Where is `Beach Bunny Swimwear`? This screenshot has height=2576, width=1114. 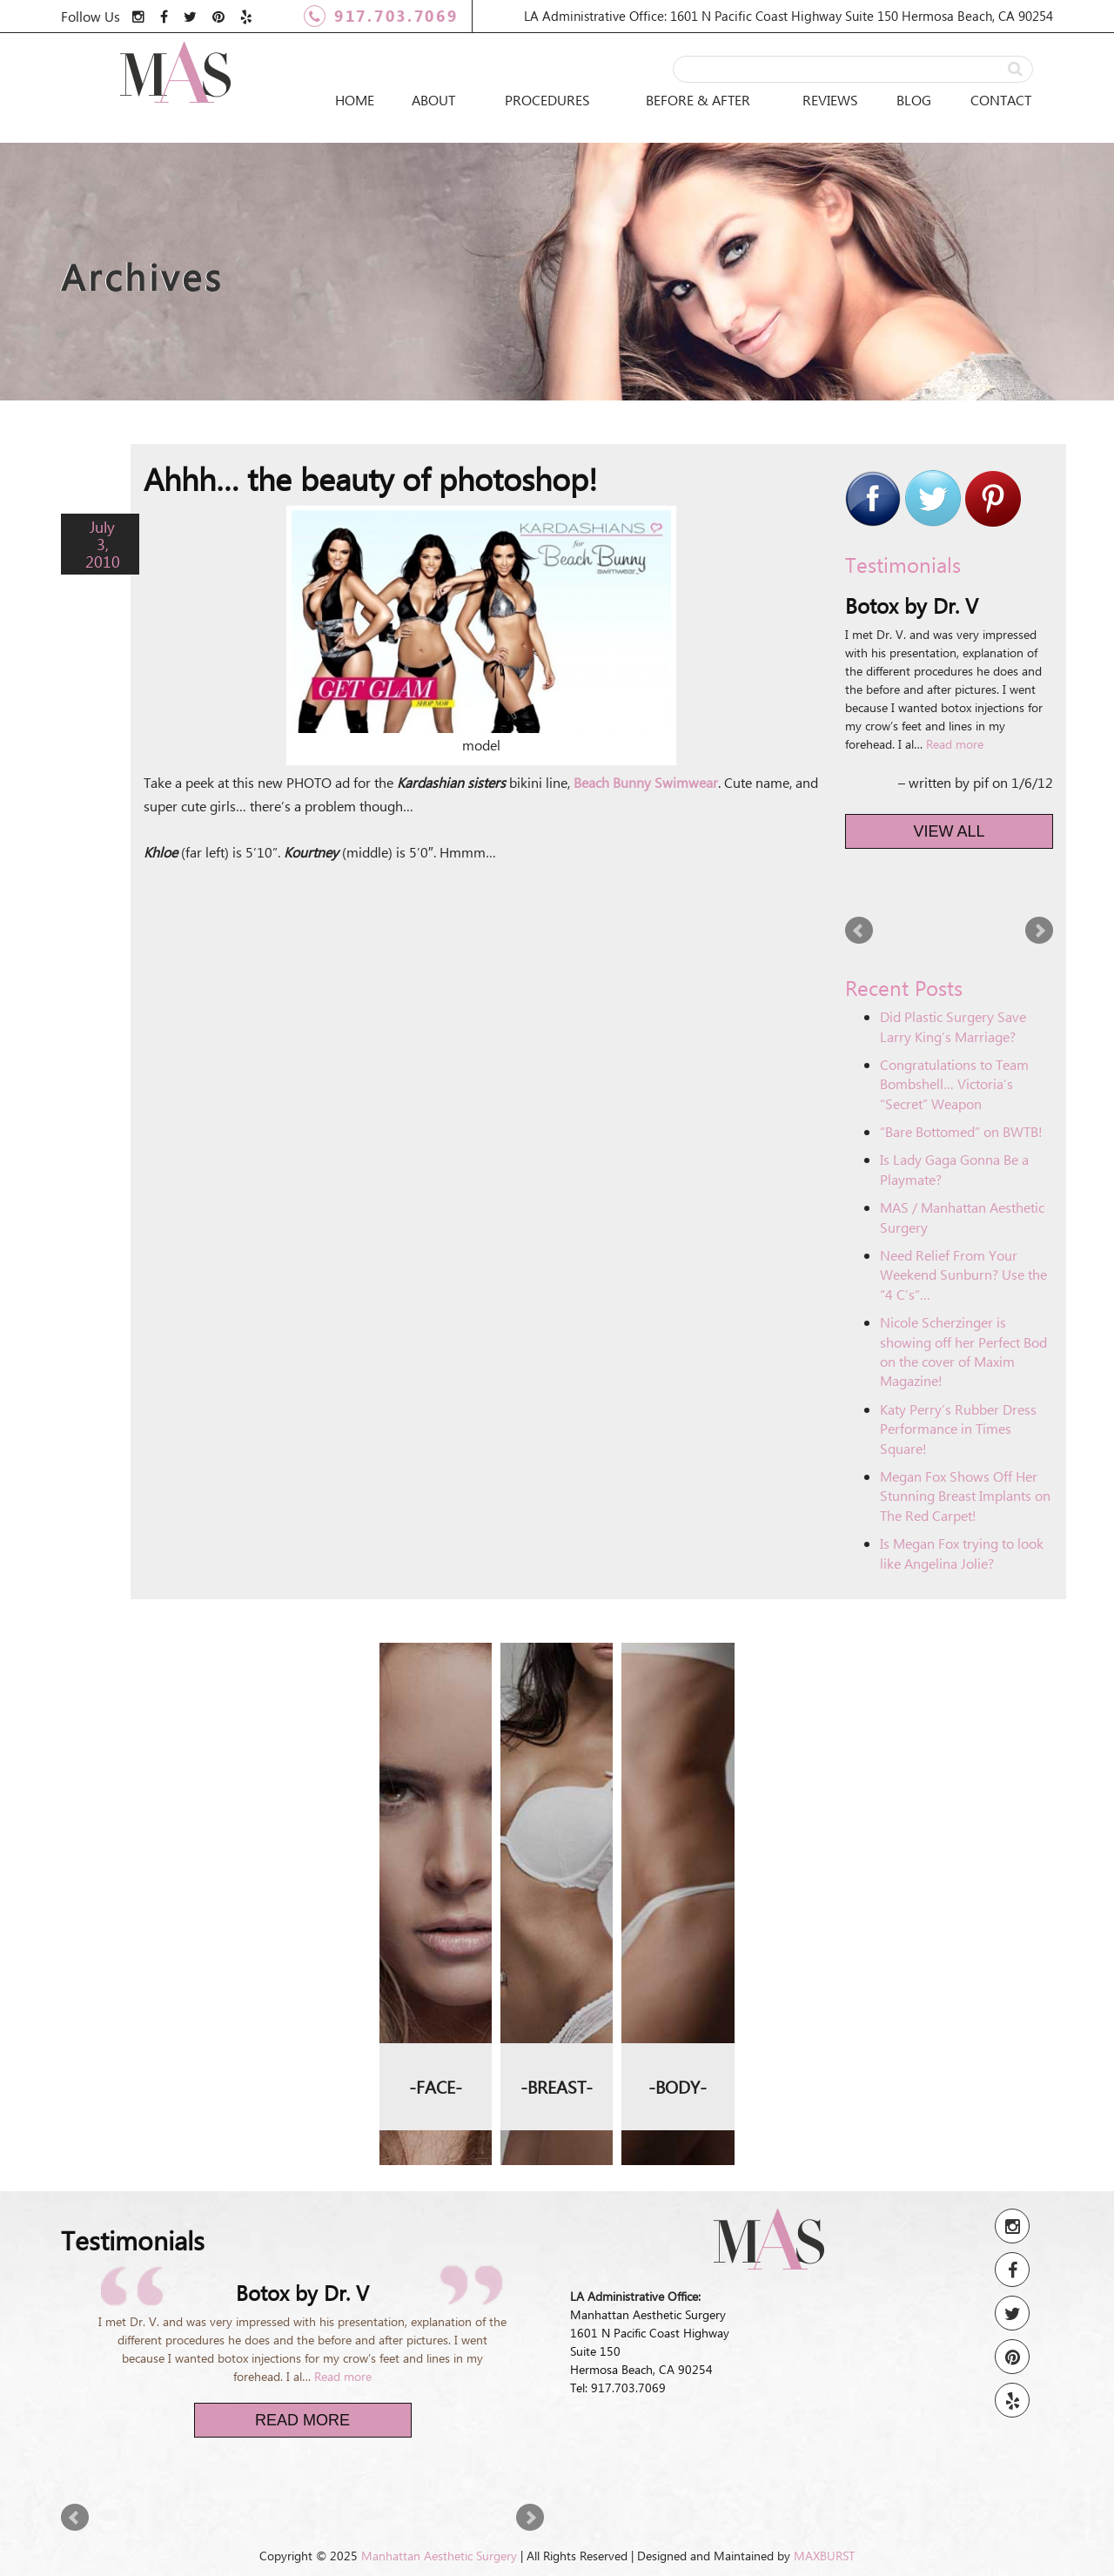
Beach Bunny Swimwear is located at coordinates (646, 782).